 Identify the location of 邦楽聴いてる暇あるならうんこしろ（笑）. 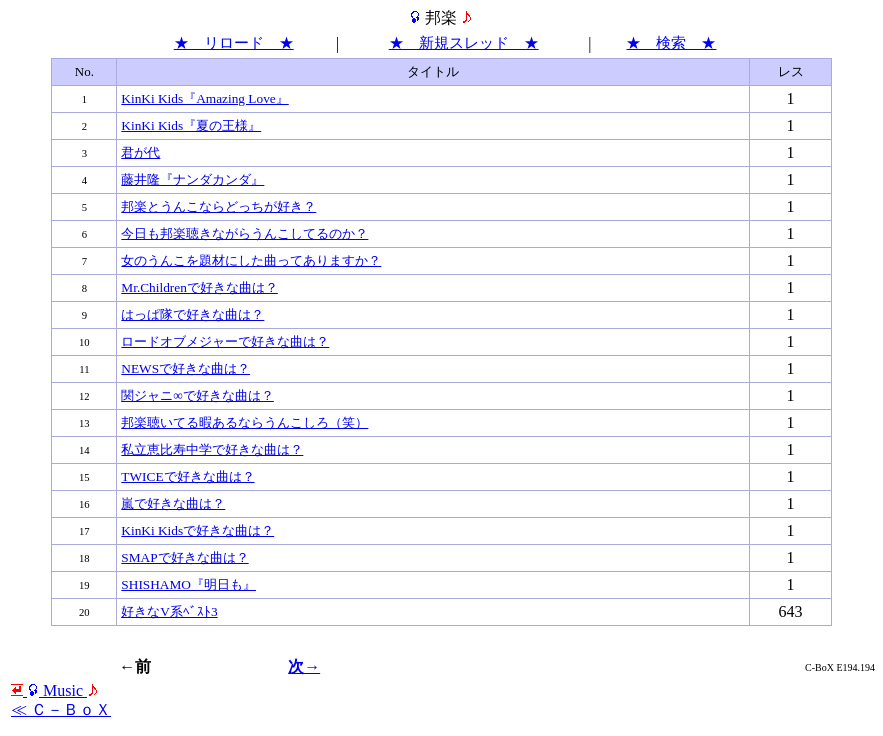
(244, 422).